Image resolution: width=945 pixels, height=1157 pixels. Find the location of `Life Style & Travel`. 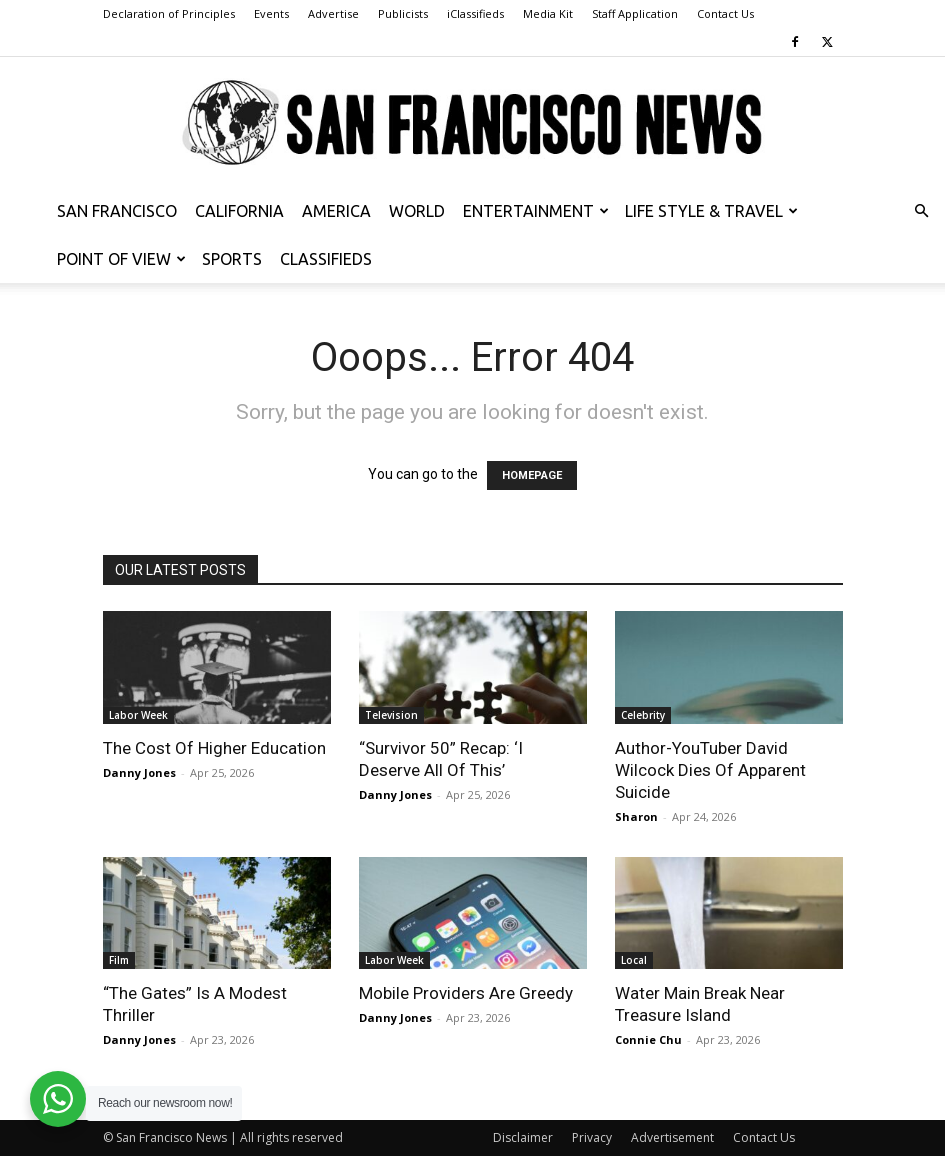

Life Style & Travel is located at coordinates (711, 211).